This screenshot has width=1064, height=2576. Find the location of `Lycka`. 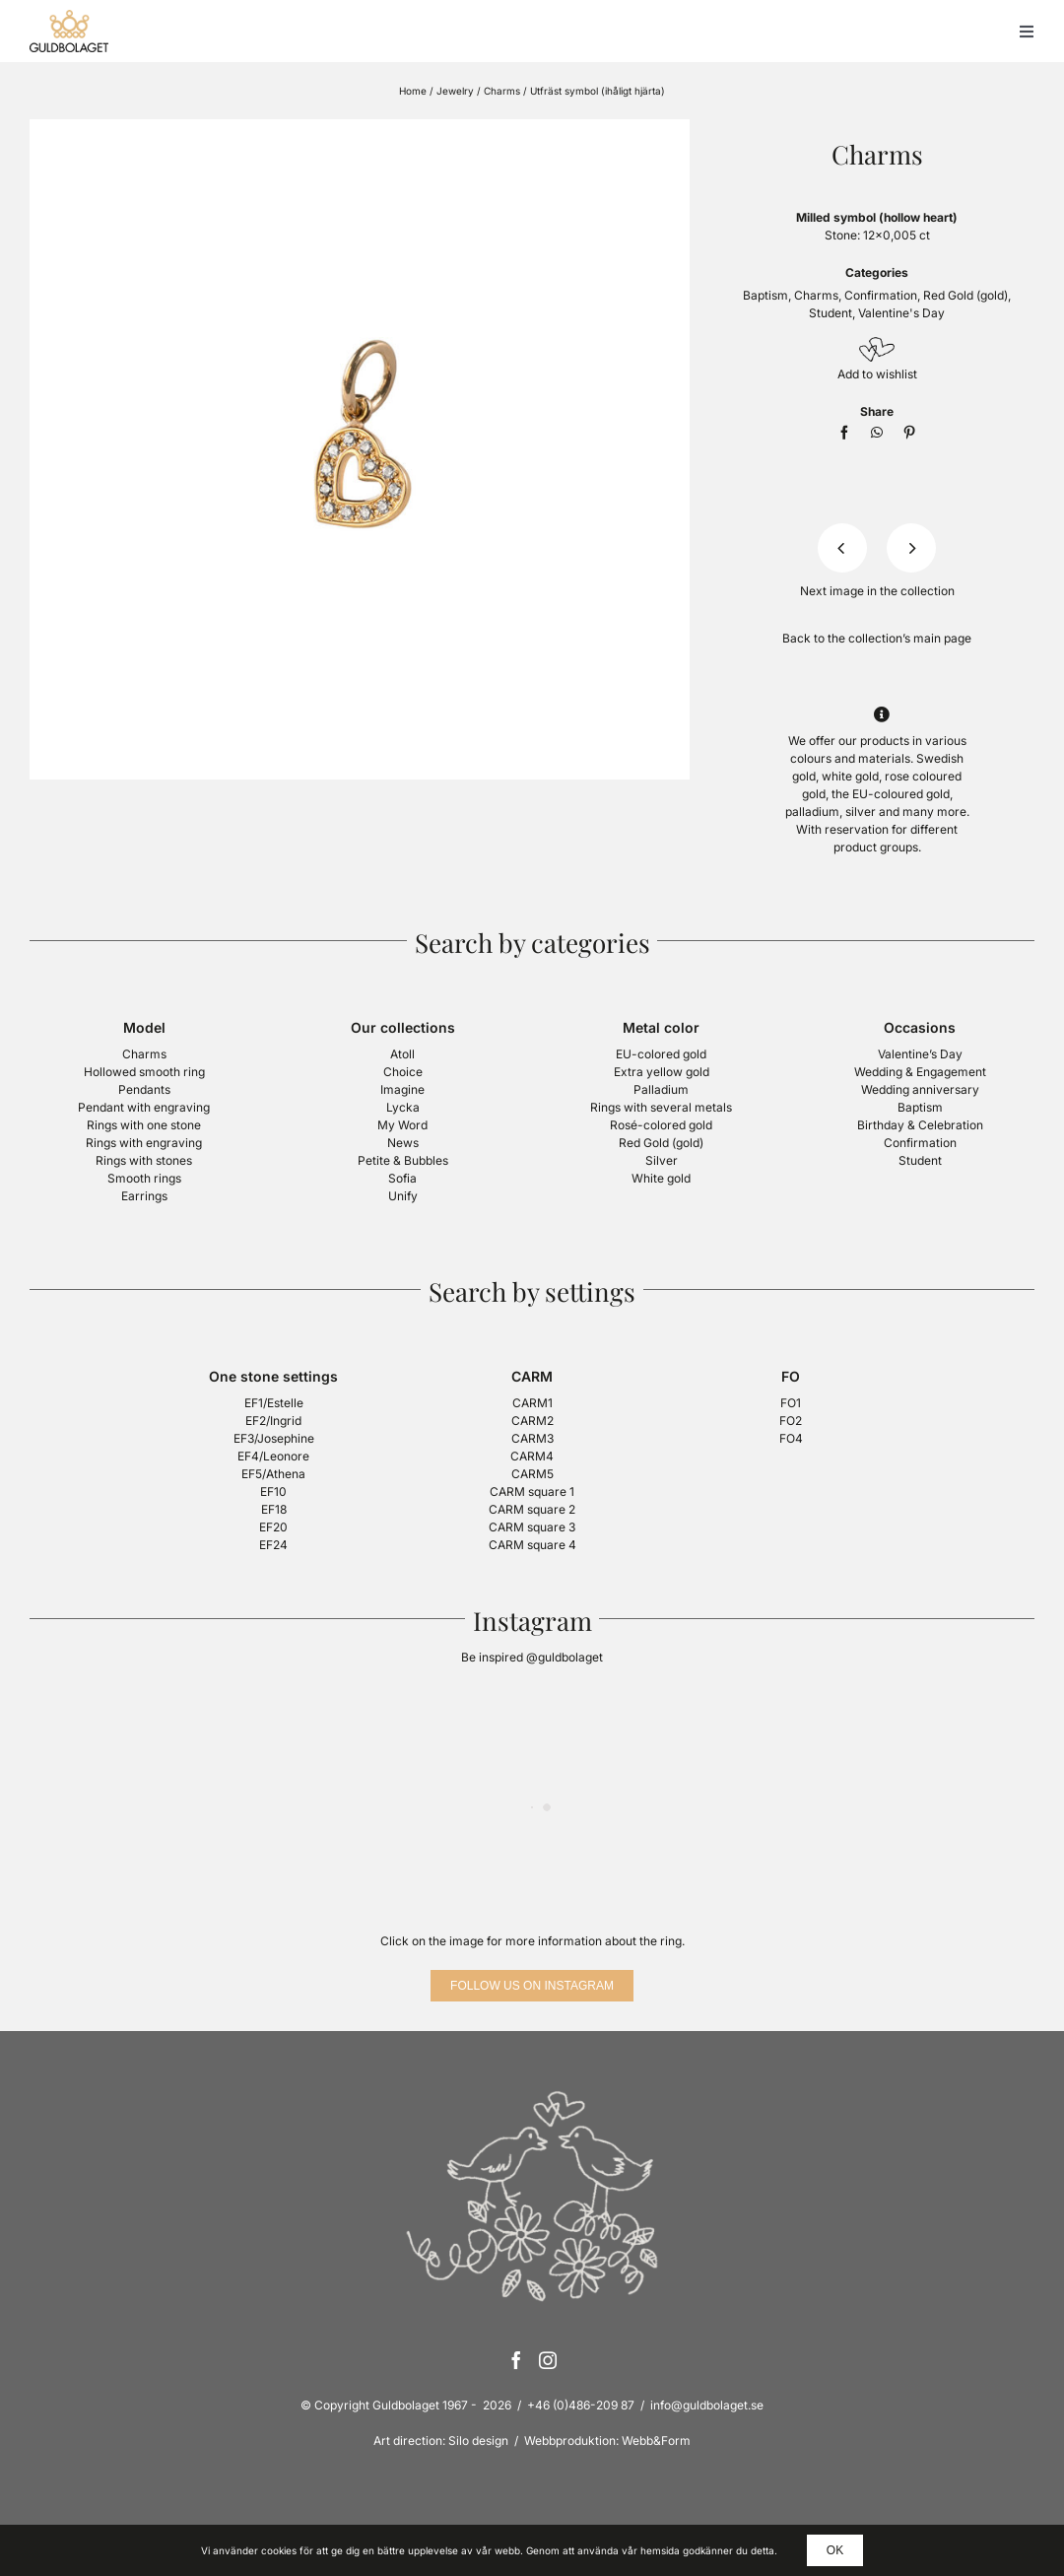

Lycka is located at coordinates (403, 1107).